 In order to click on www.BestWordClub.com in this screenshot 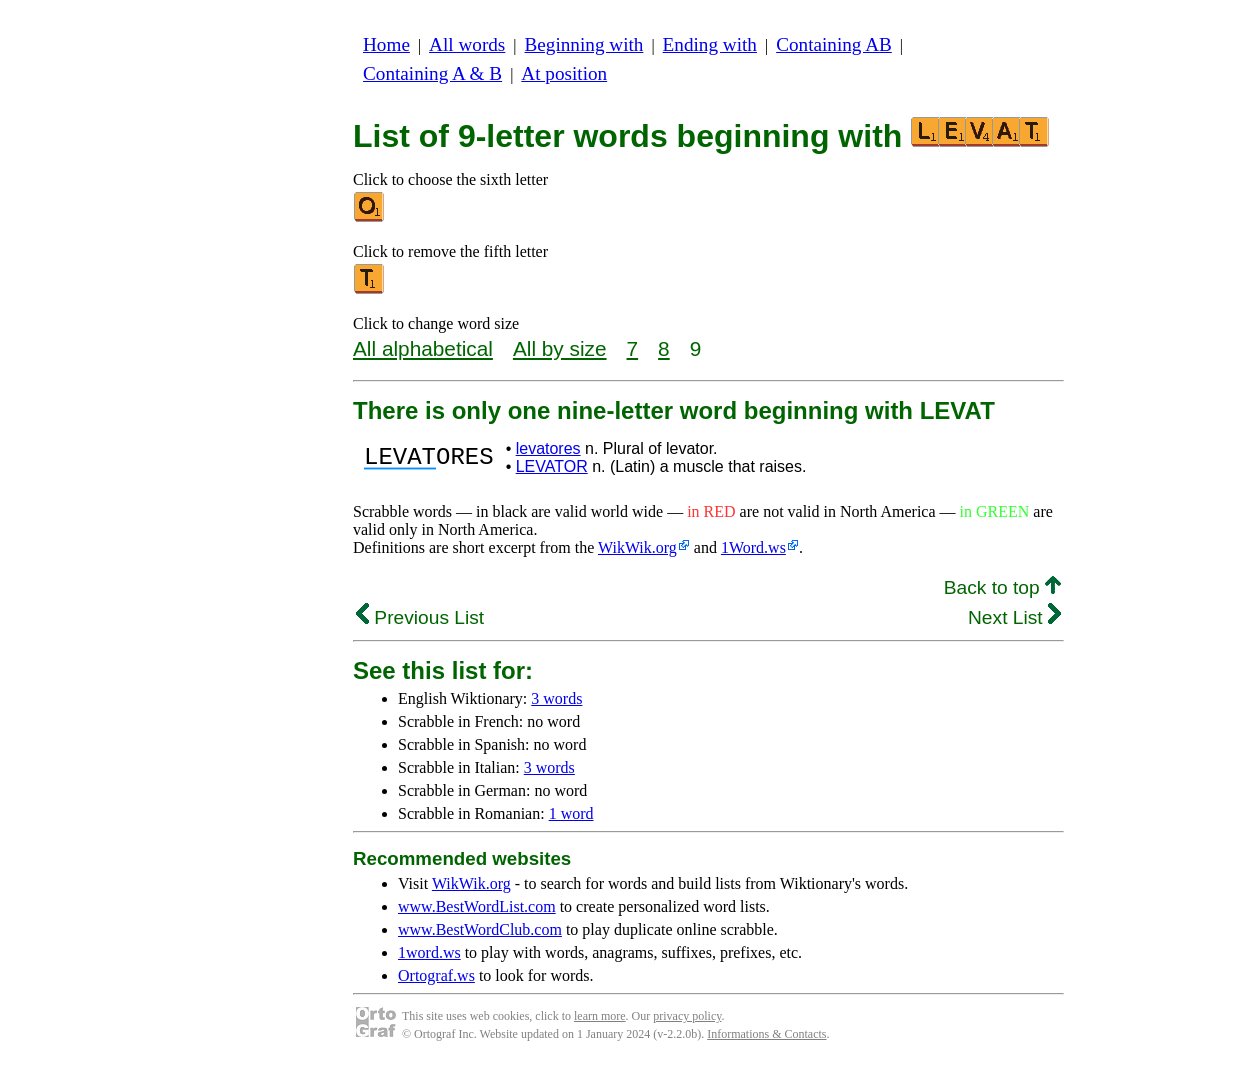, I will do `click(480, 929)`.